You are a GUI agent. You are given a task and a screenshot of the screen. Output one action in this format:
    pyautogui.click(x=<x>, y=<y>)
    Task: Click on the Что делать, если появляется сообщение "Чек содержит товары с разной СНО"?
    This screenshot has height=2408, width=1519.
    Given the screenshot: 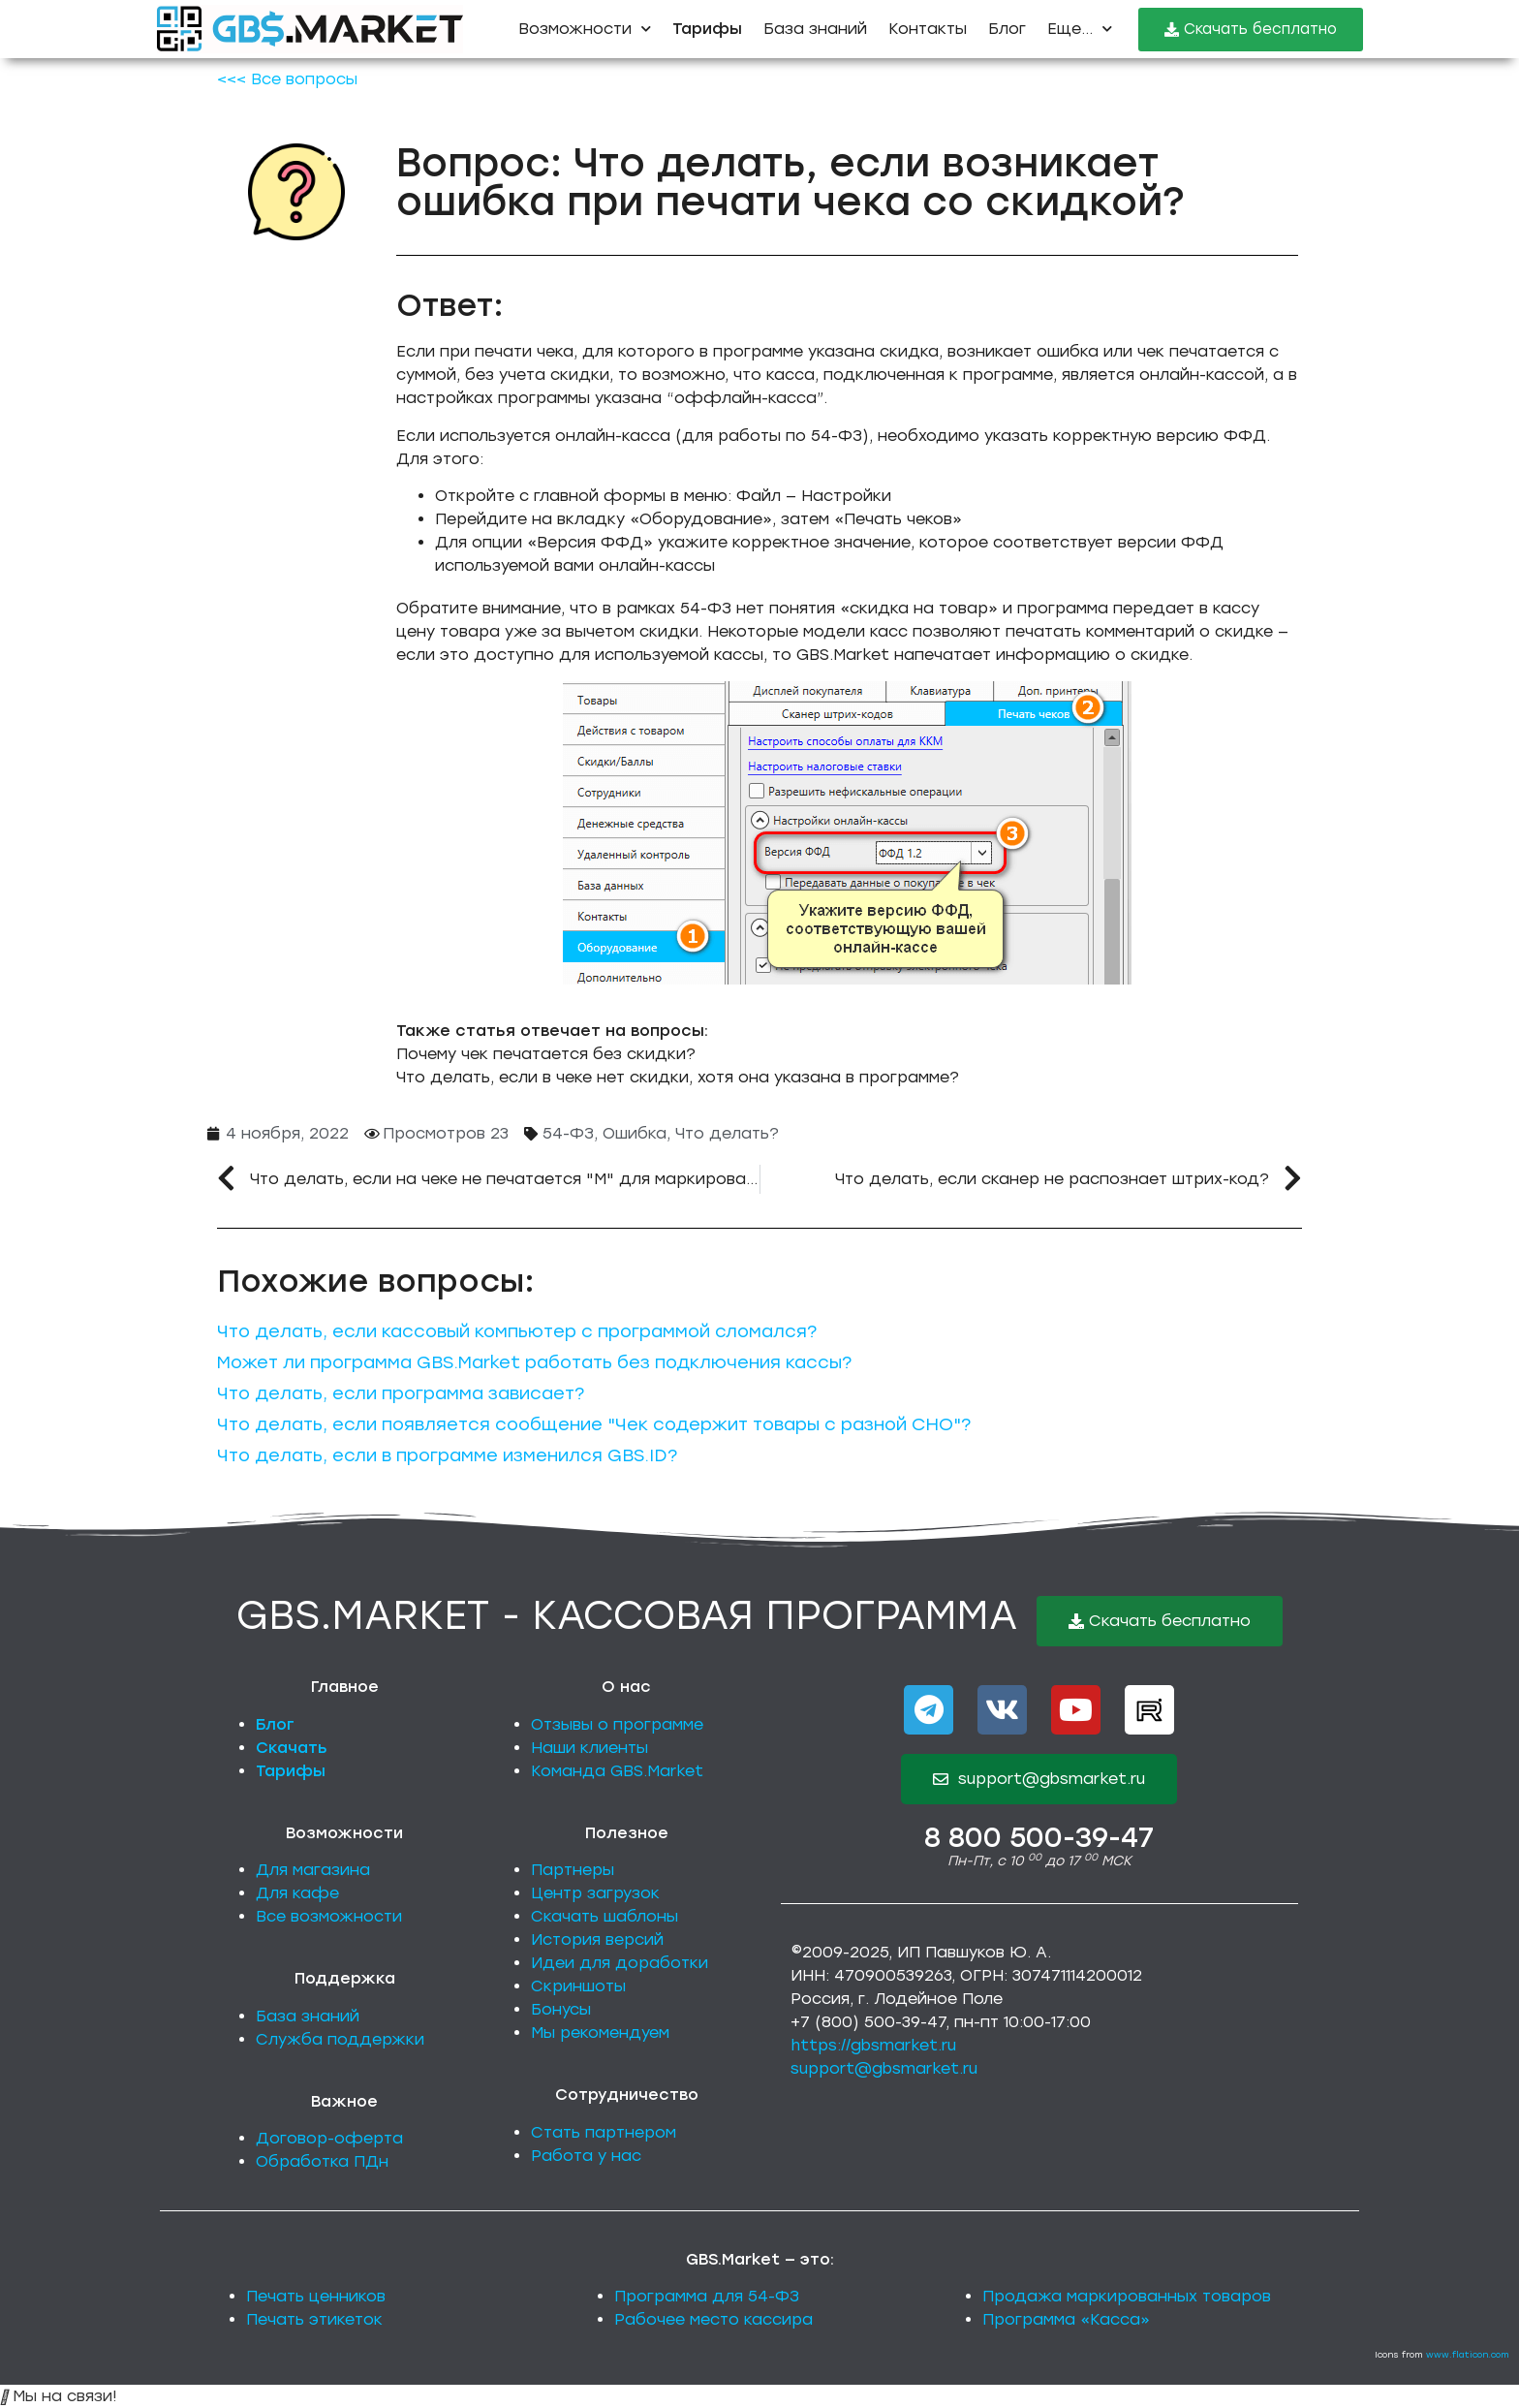 What is the action you would take?
    pyautogui.click(x=594, y=1424)
    